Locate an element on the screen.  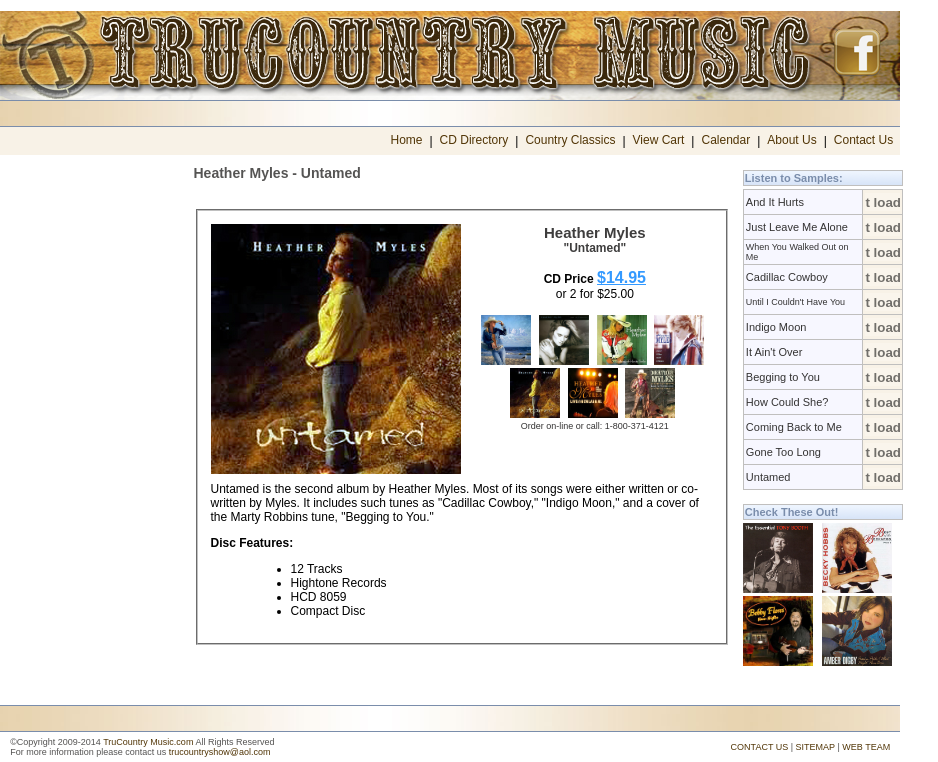
Country Classics is located at coordinates (570, 140).